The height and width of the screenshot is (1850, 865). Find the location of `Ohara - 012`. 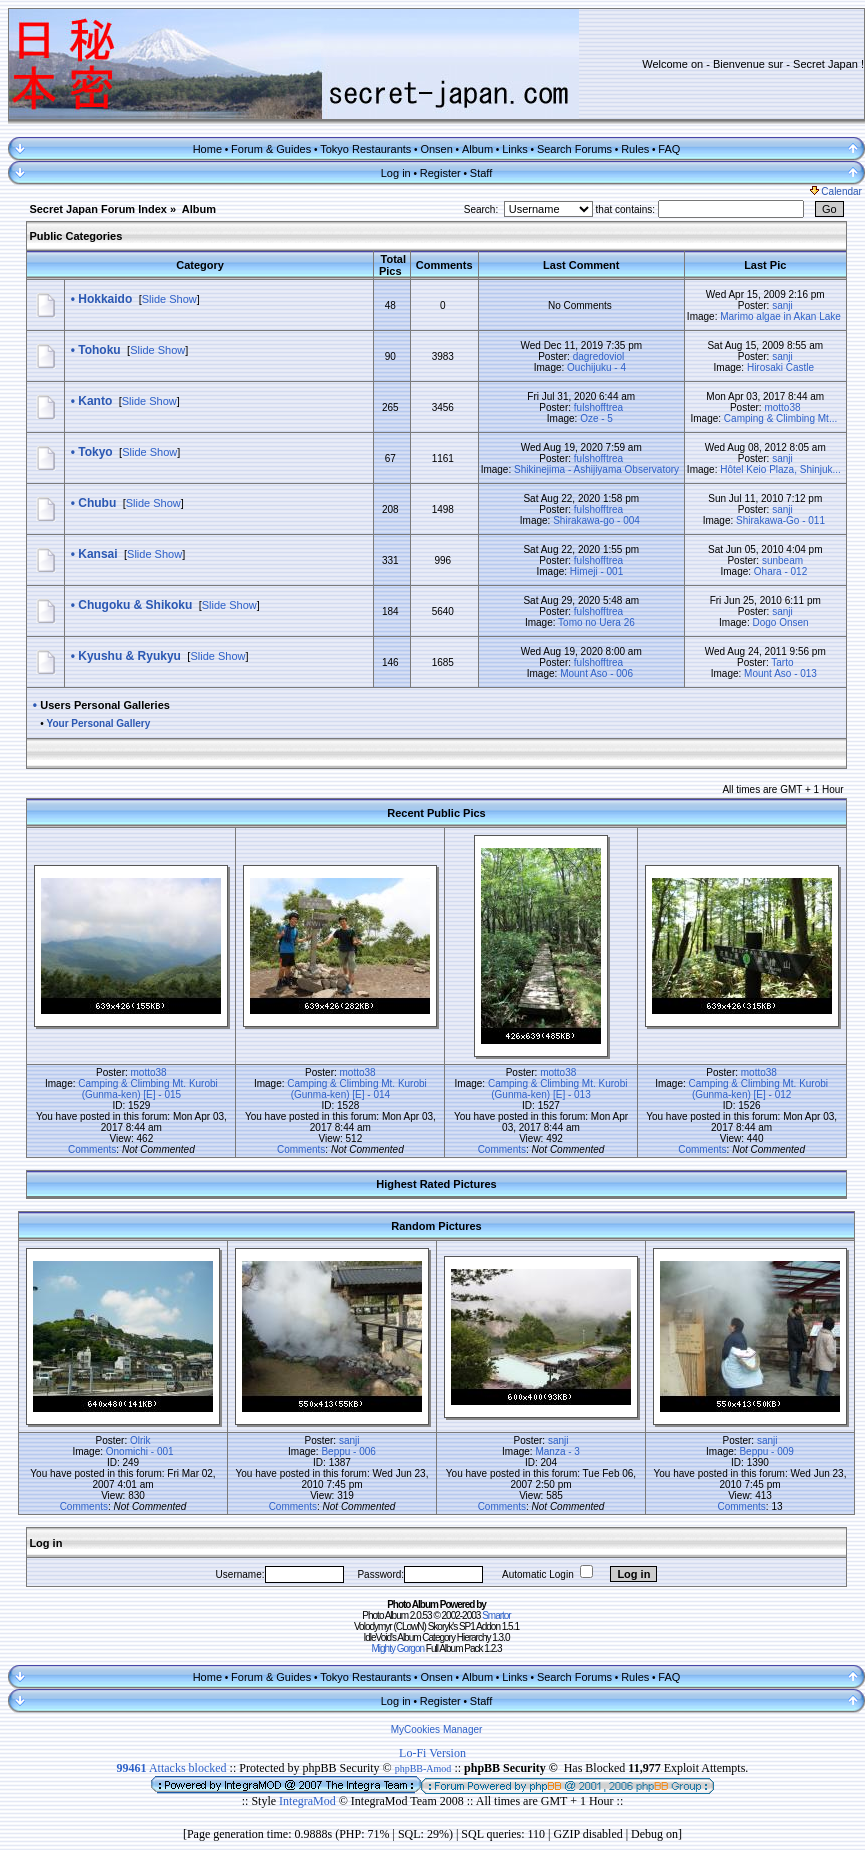

Ohara - 012 is located at coordinates (780, 571).